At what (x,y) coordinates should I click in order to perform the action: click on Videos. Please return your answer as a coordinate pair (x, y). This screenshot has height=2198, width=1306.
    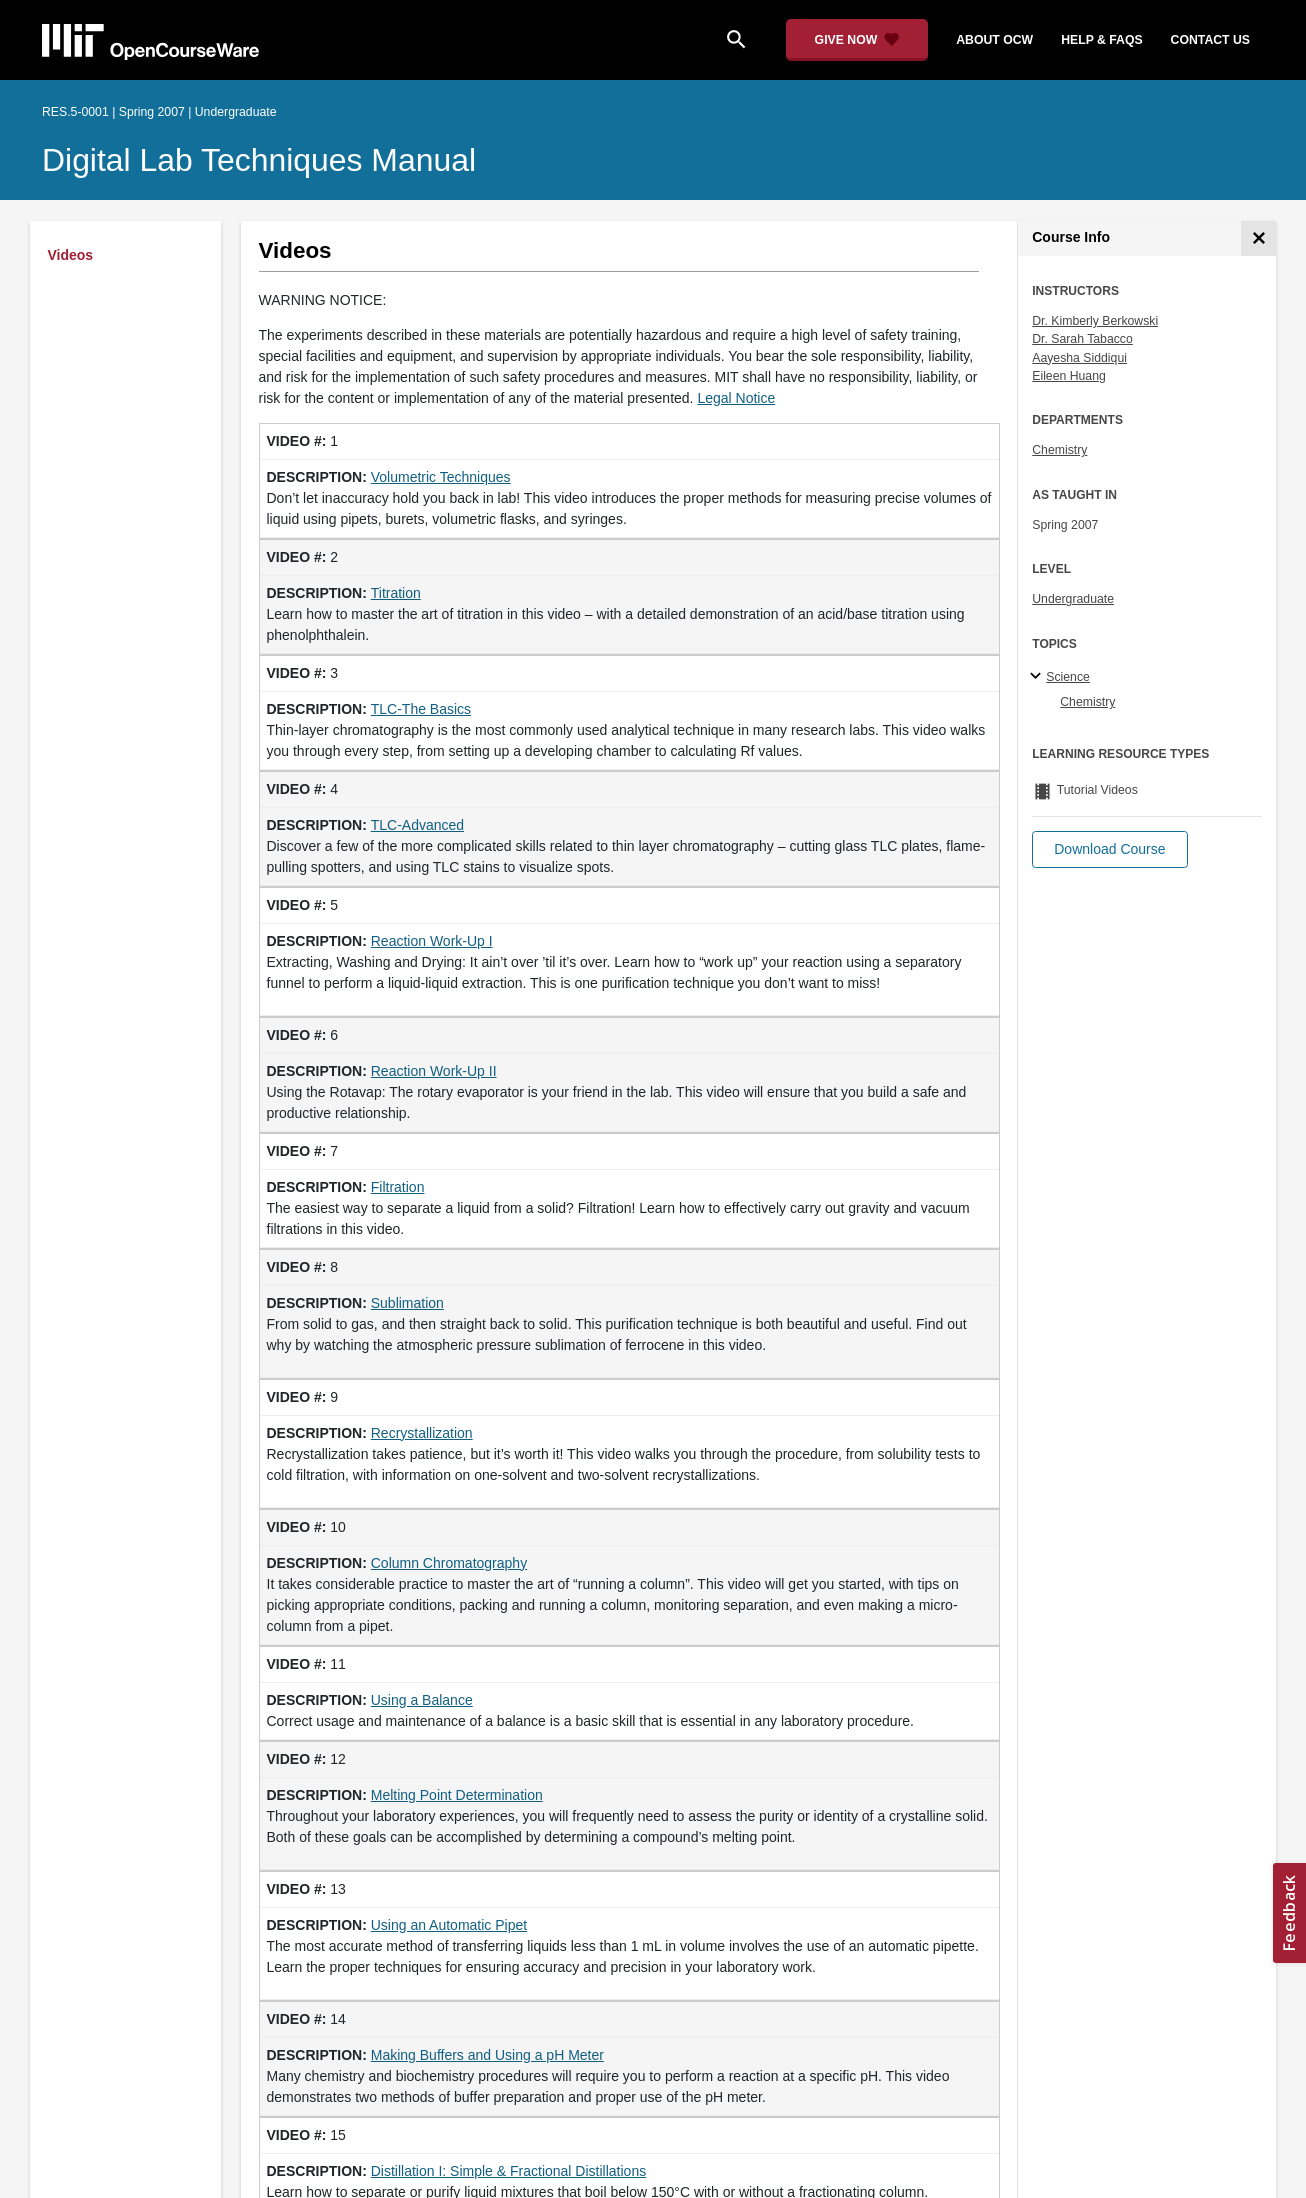
    Looking at the image, I should click on (71, 255).